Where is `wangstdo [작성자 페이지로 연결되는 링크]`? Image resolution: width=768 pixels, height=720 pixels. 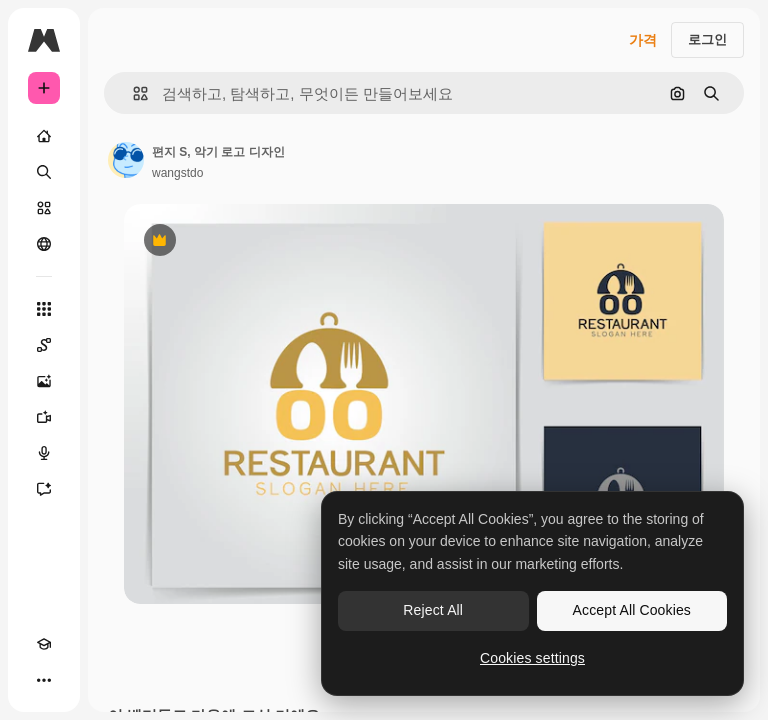 wangstdo [작성자 페이지로 연결되는 링크] is located at coordinates (177, 173).